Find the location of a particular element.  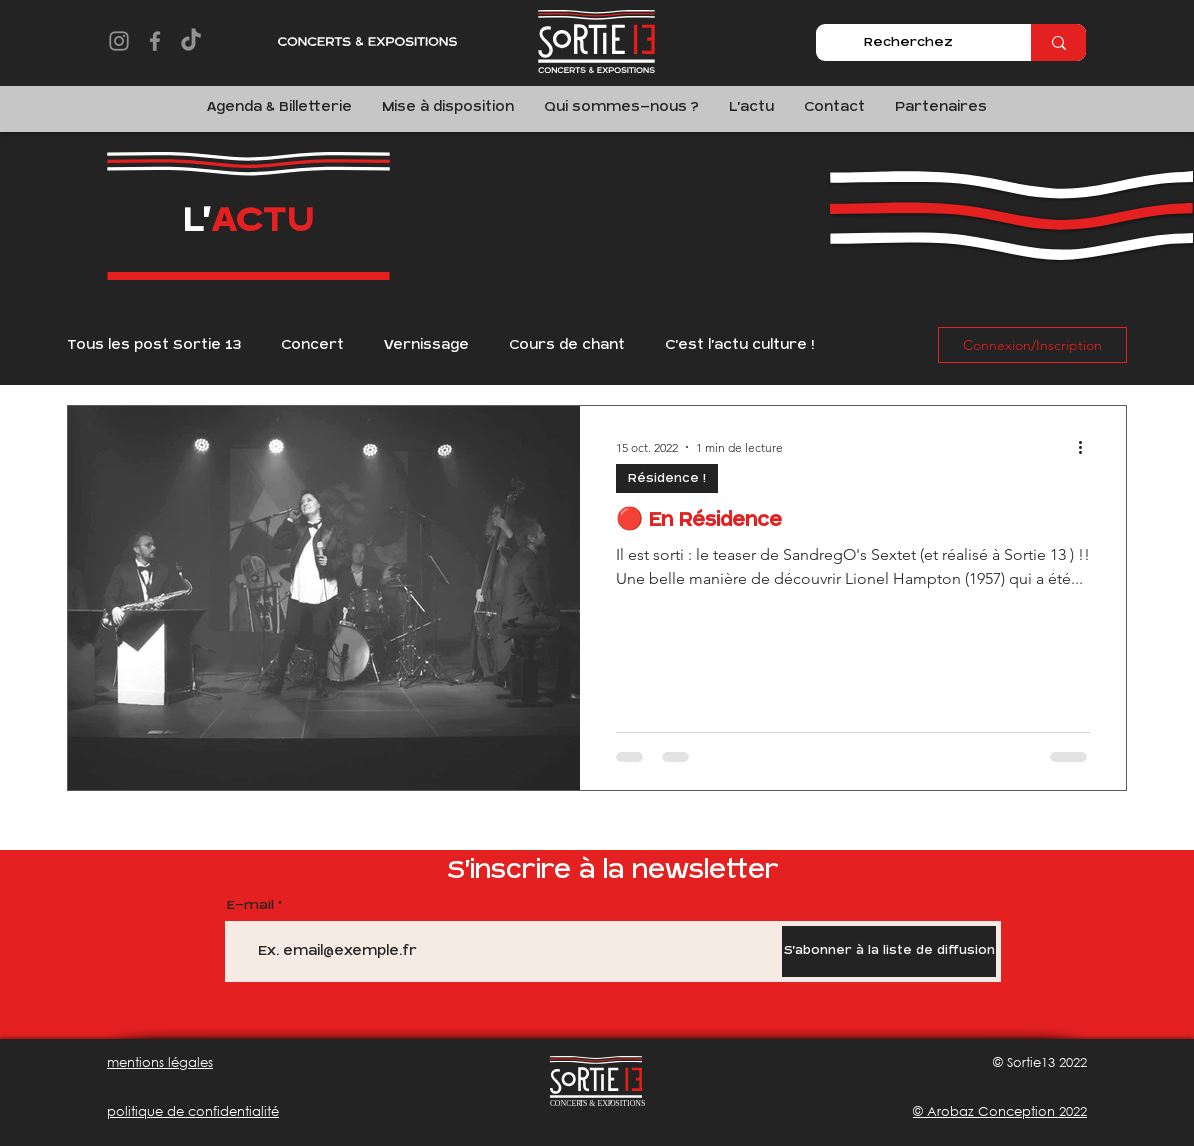

Concert is located at coordinates (312, 345).